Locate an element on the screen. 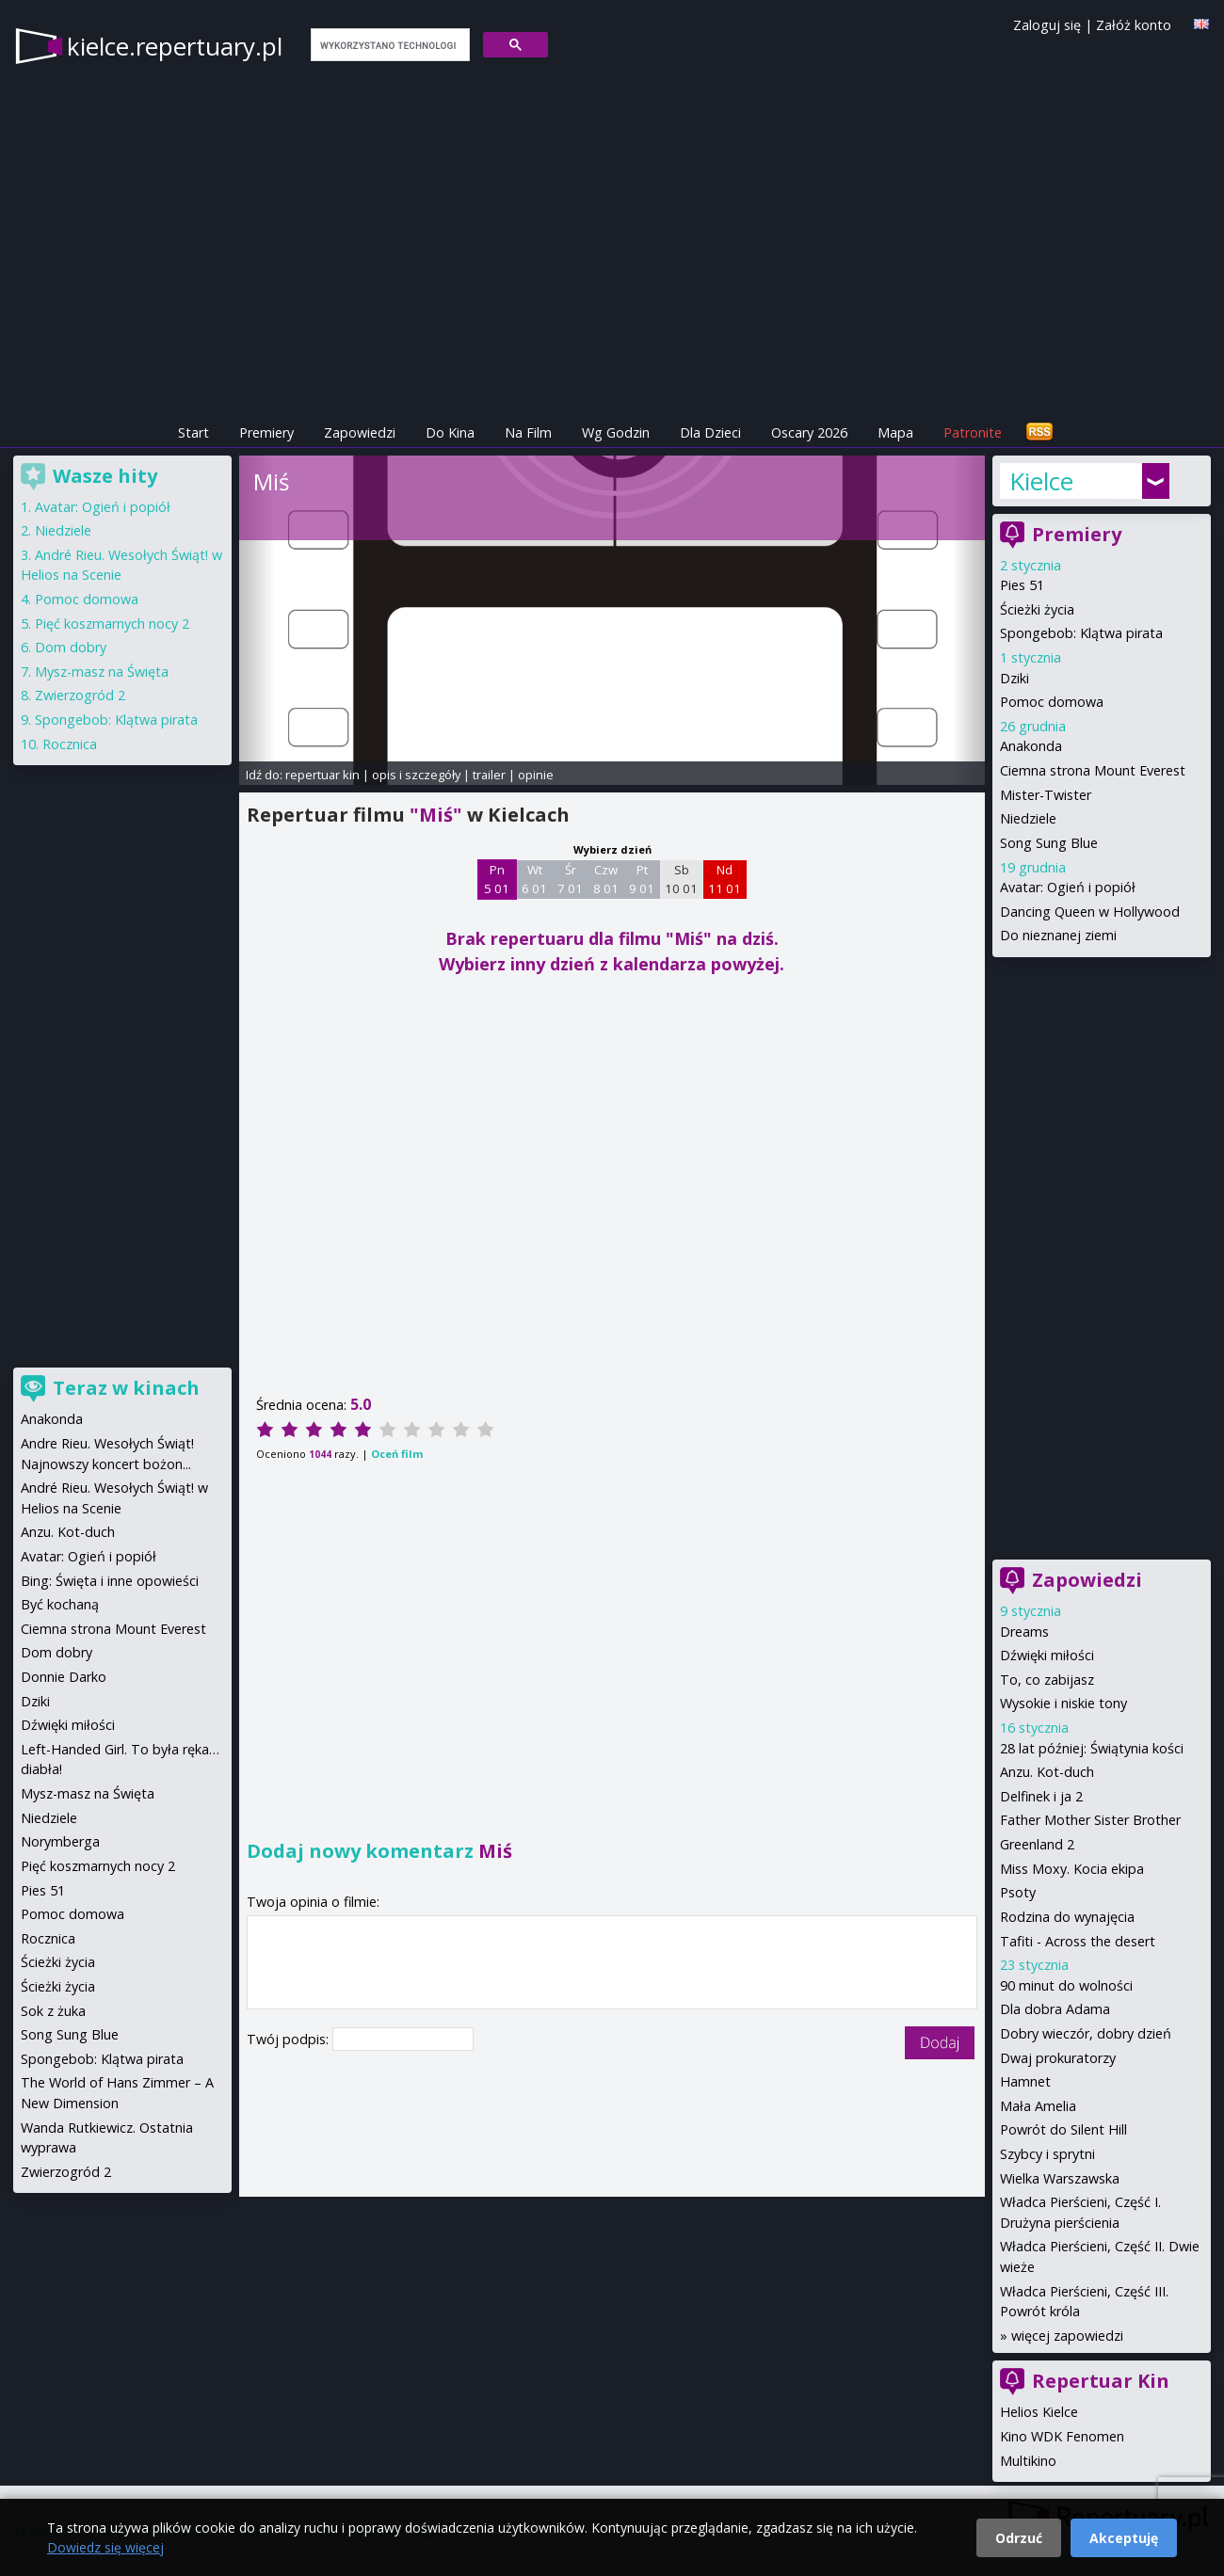 The height and width of the screenshot is (2576, 1224). Wg Godzin is located at coordinates (616, 432).